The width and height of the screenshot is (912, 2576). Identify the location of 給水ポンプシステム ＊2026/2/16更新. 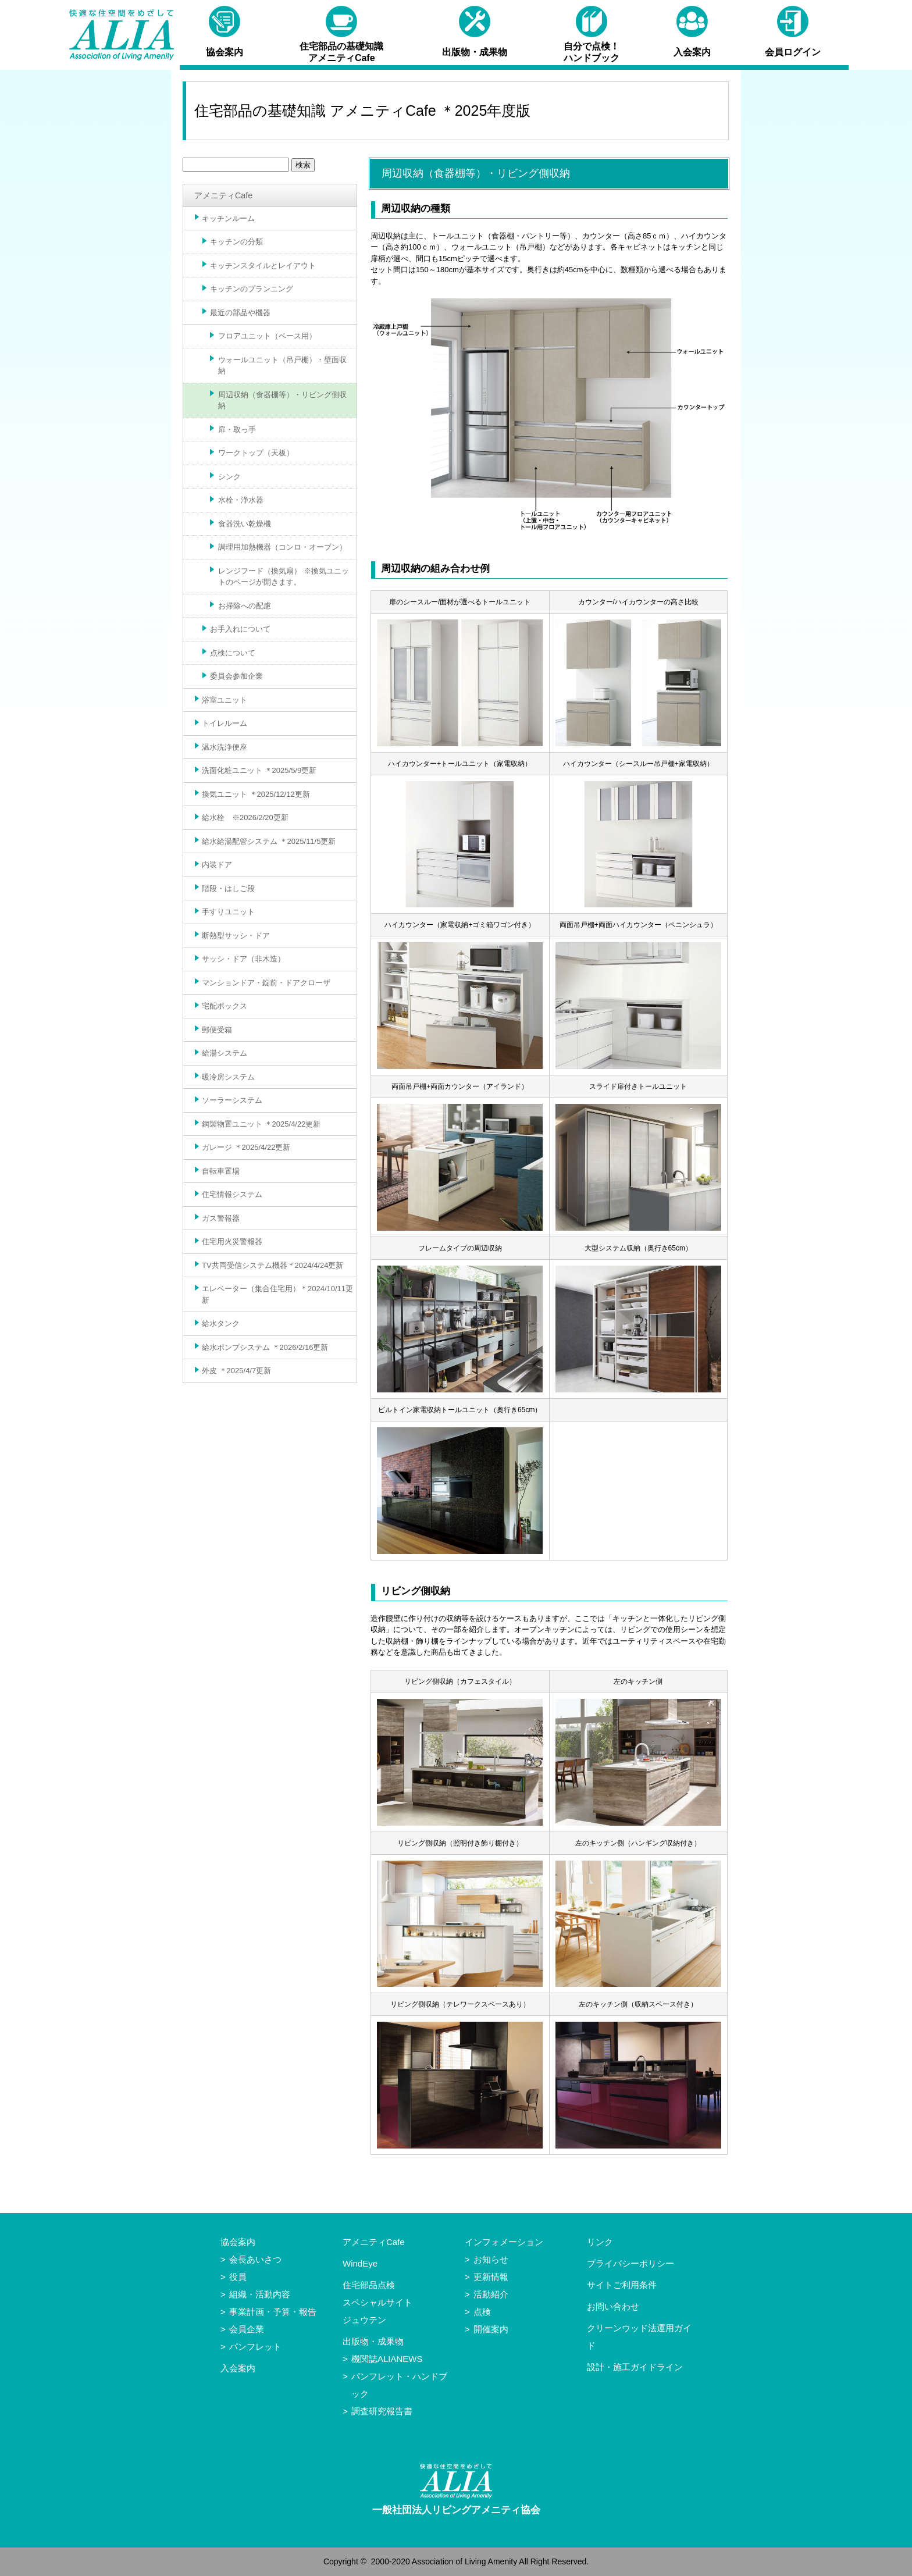
(265, 1347).